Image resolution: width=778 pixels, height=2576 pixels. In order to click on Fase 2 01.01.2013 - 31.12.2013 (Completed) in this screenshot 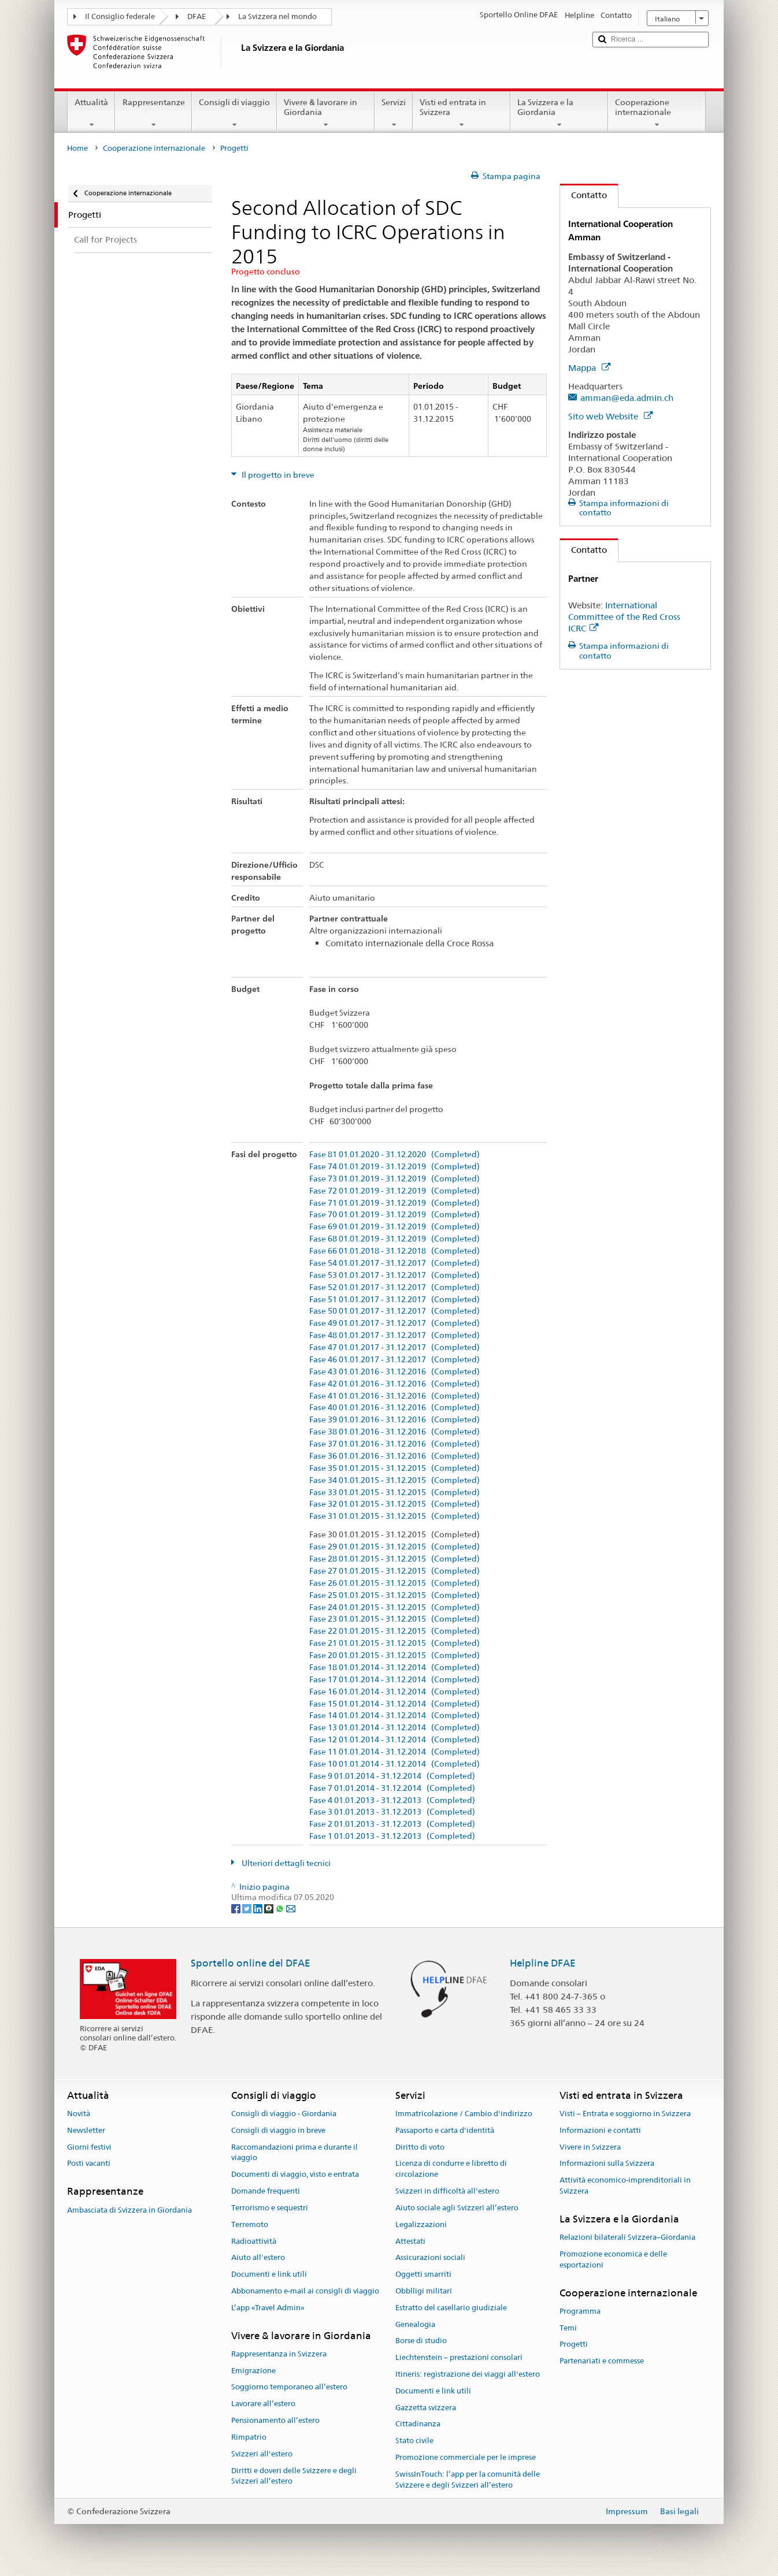, I will do `click(392, 1824)`.